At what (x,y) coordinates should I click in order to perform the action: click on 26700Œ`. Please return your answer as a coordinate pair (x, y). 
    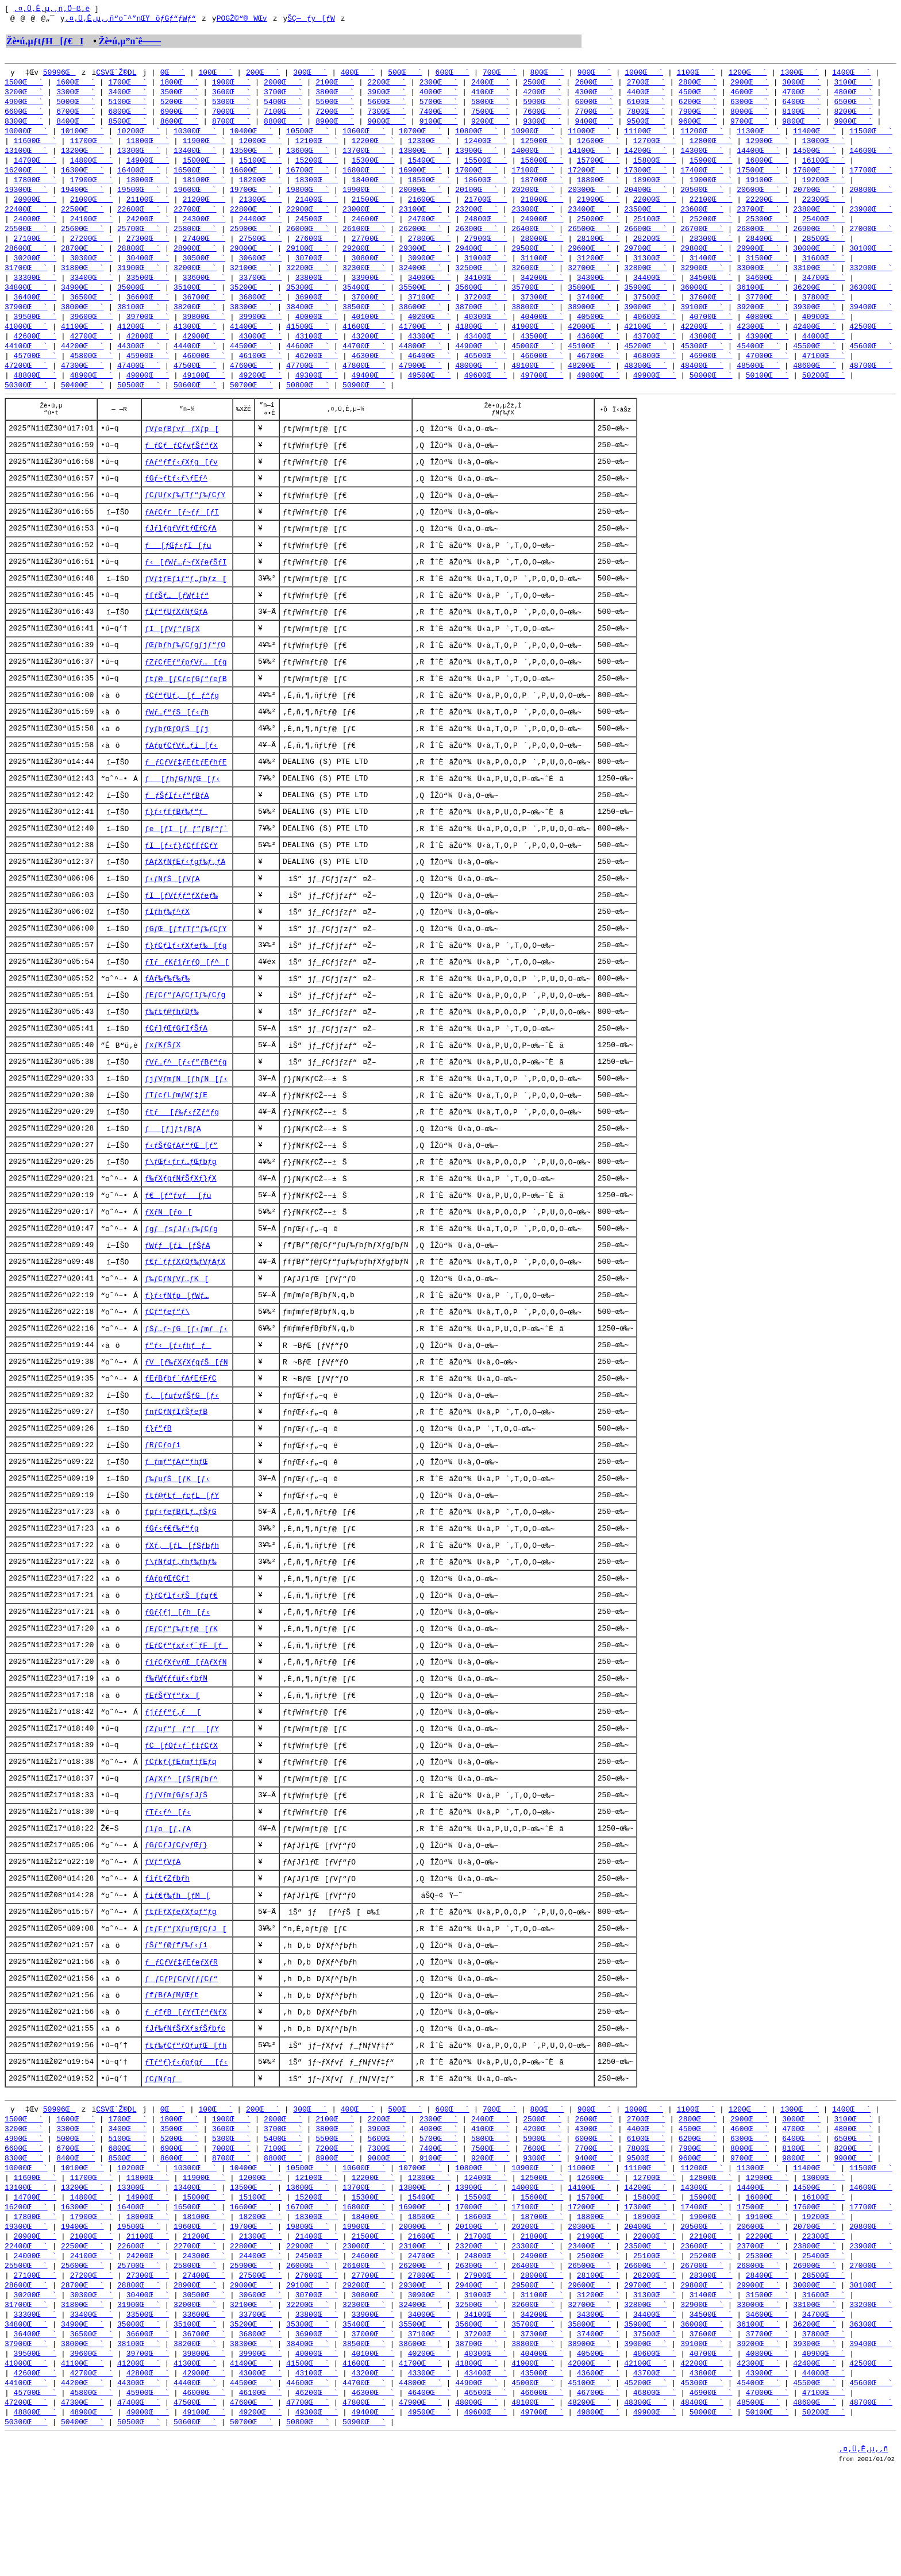
    Looking at the image, I should click on (701, 240).